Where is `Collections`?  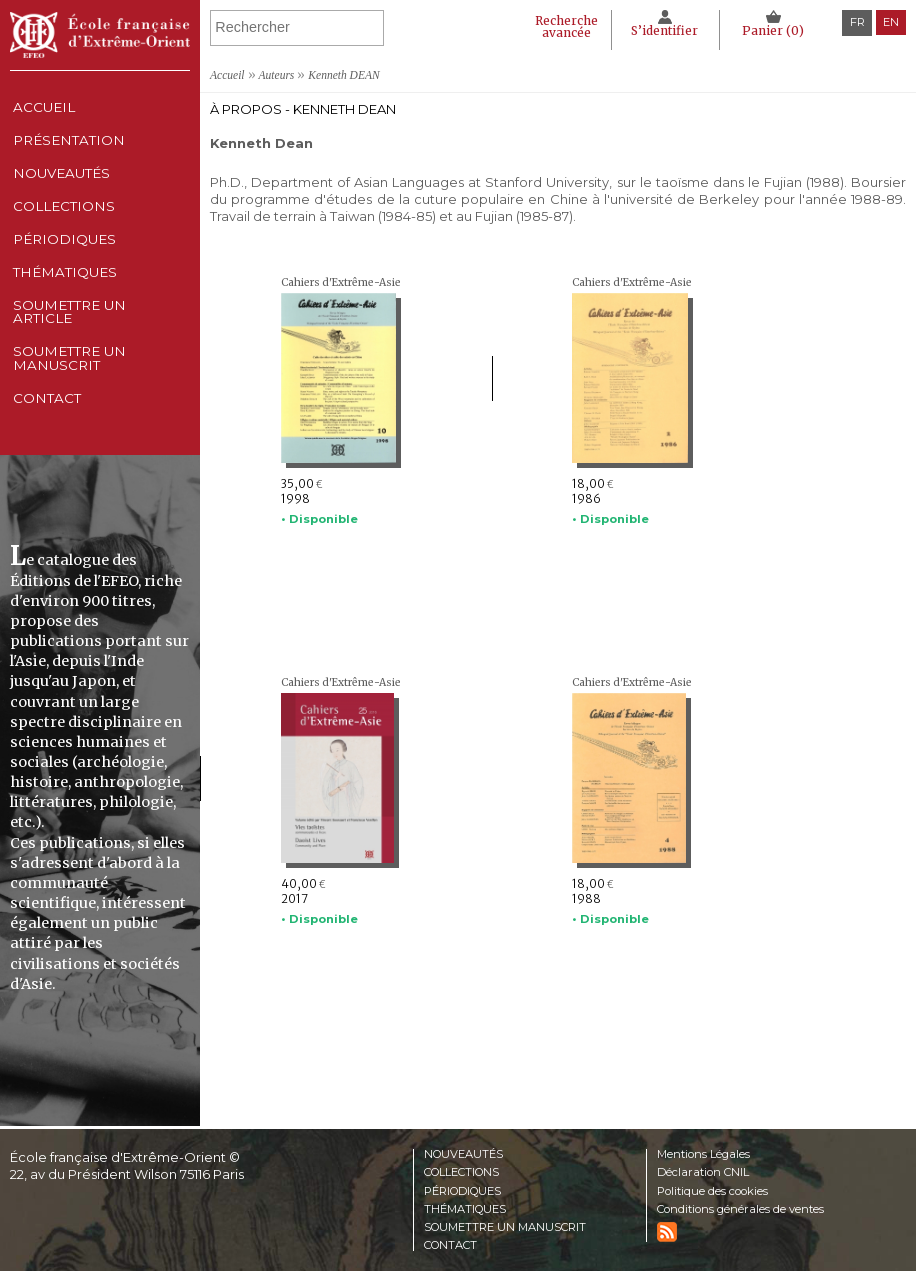
Collections is located at coordinates (465, 1171).